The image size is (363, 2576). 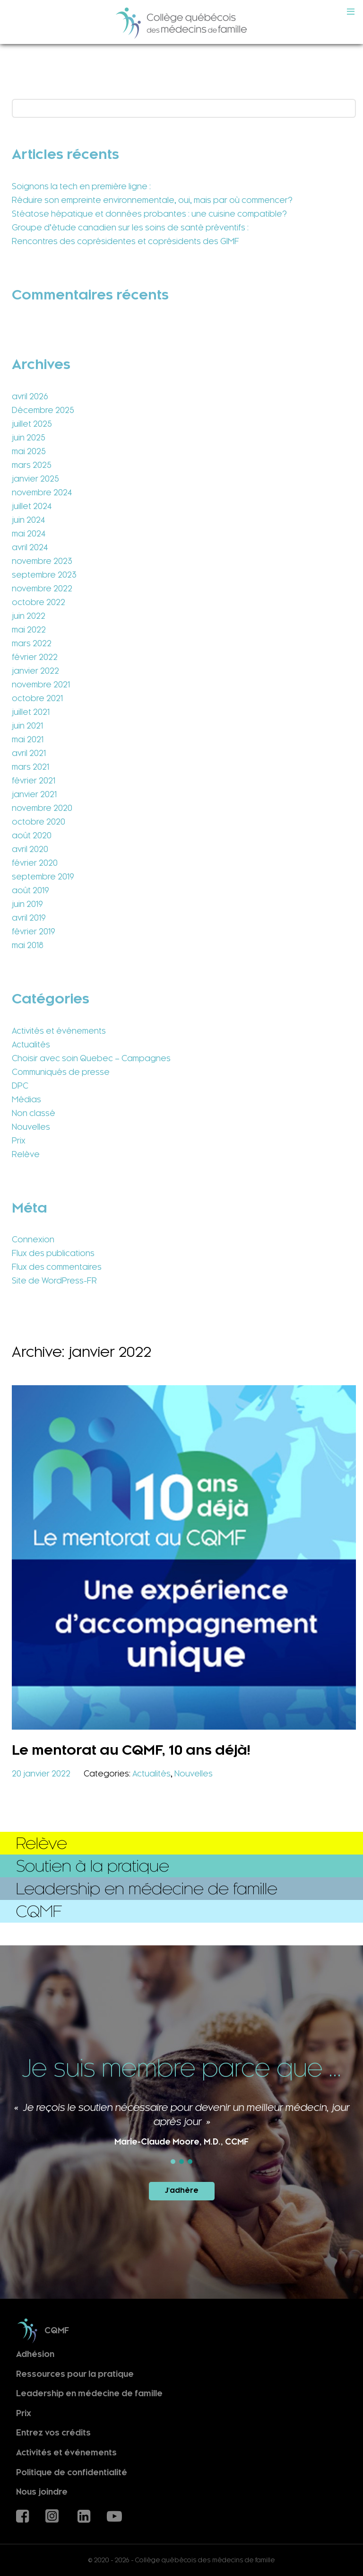 What do you see at coordinates (31, 712) in the screenshot?
I see `juillet 2021` at bounding box center [31, 712].